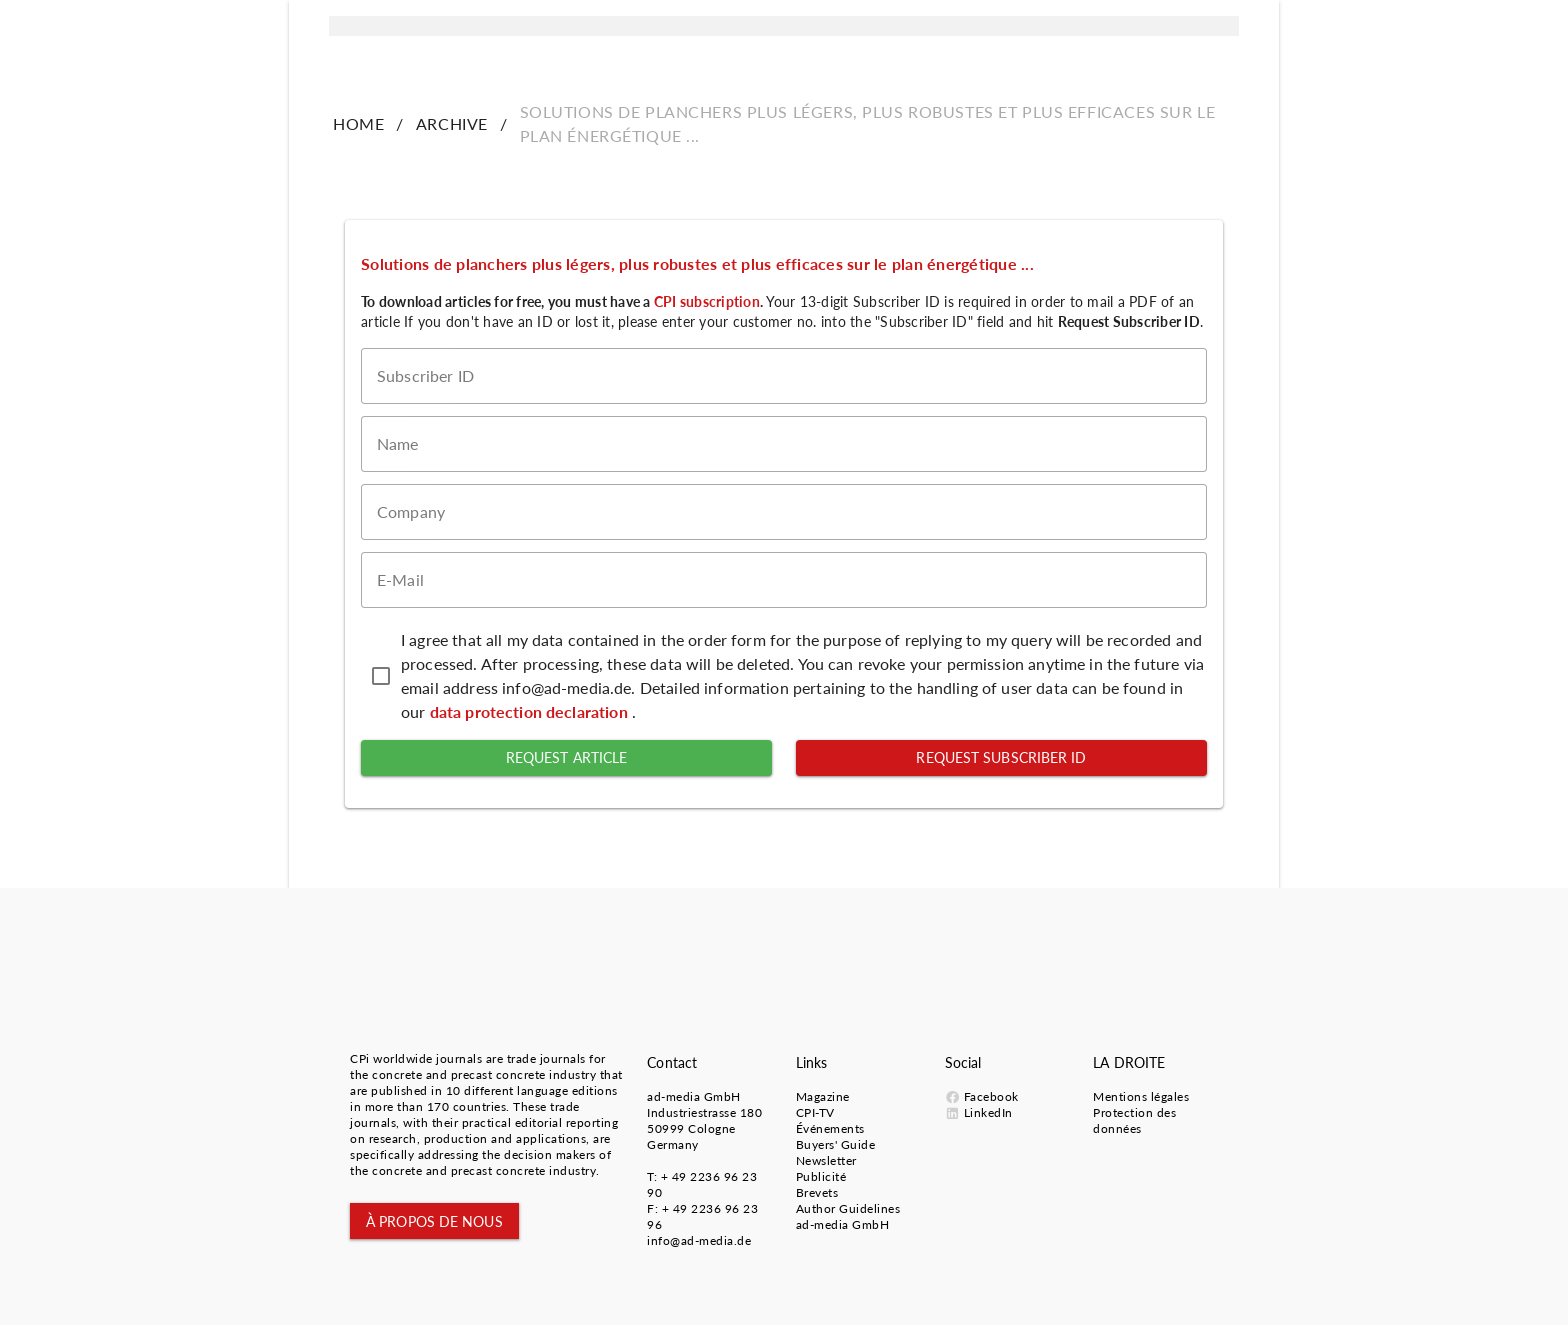 This screenshot has height=1325, width=1568. I want to click on Événements, so click(830, 1128).